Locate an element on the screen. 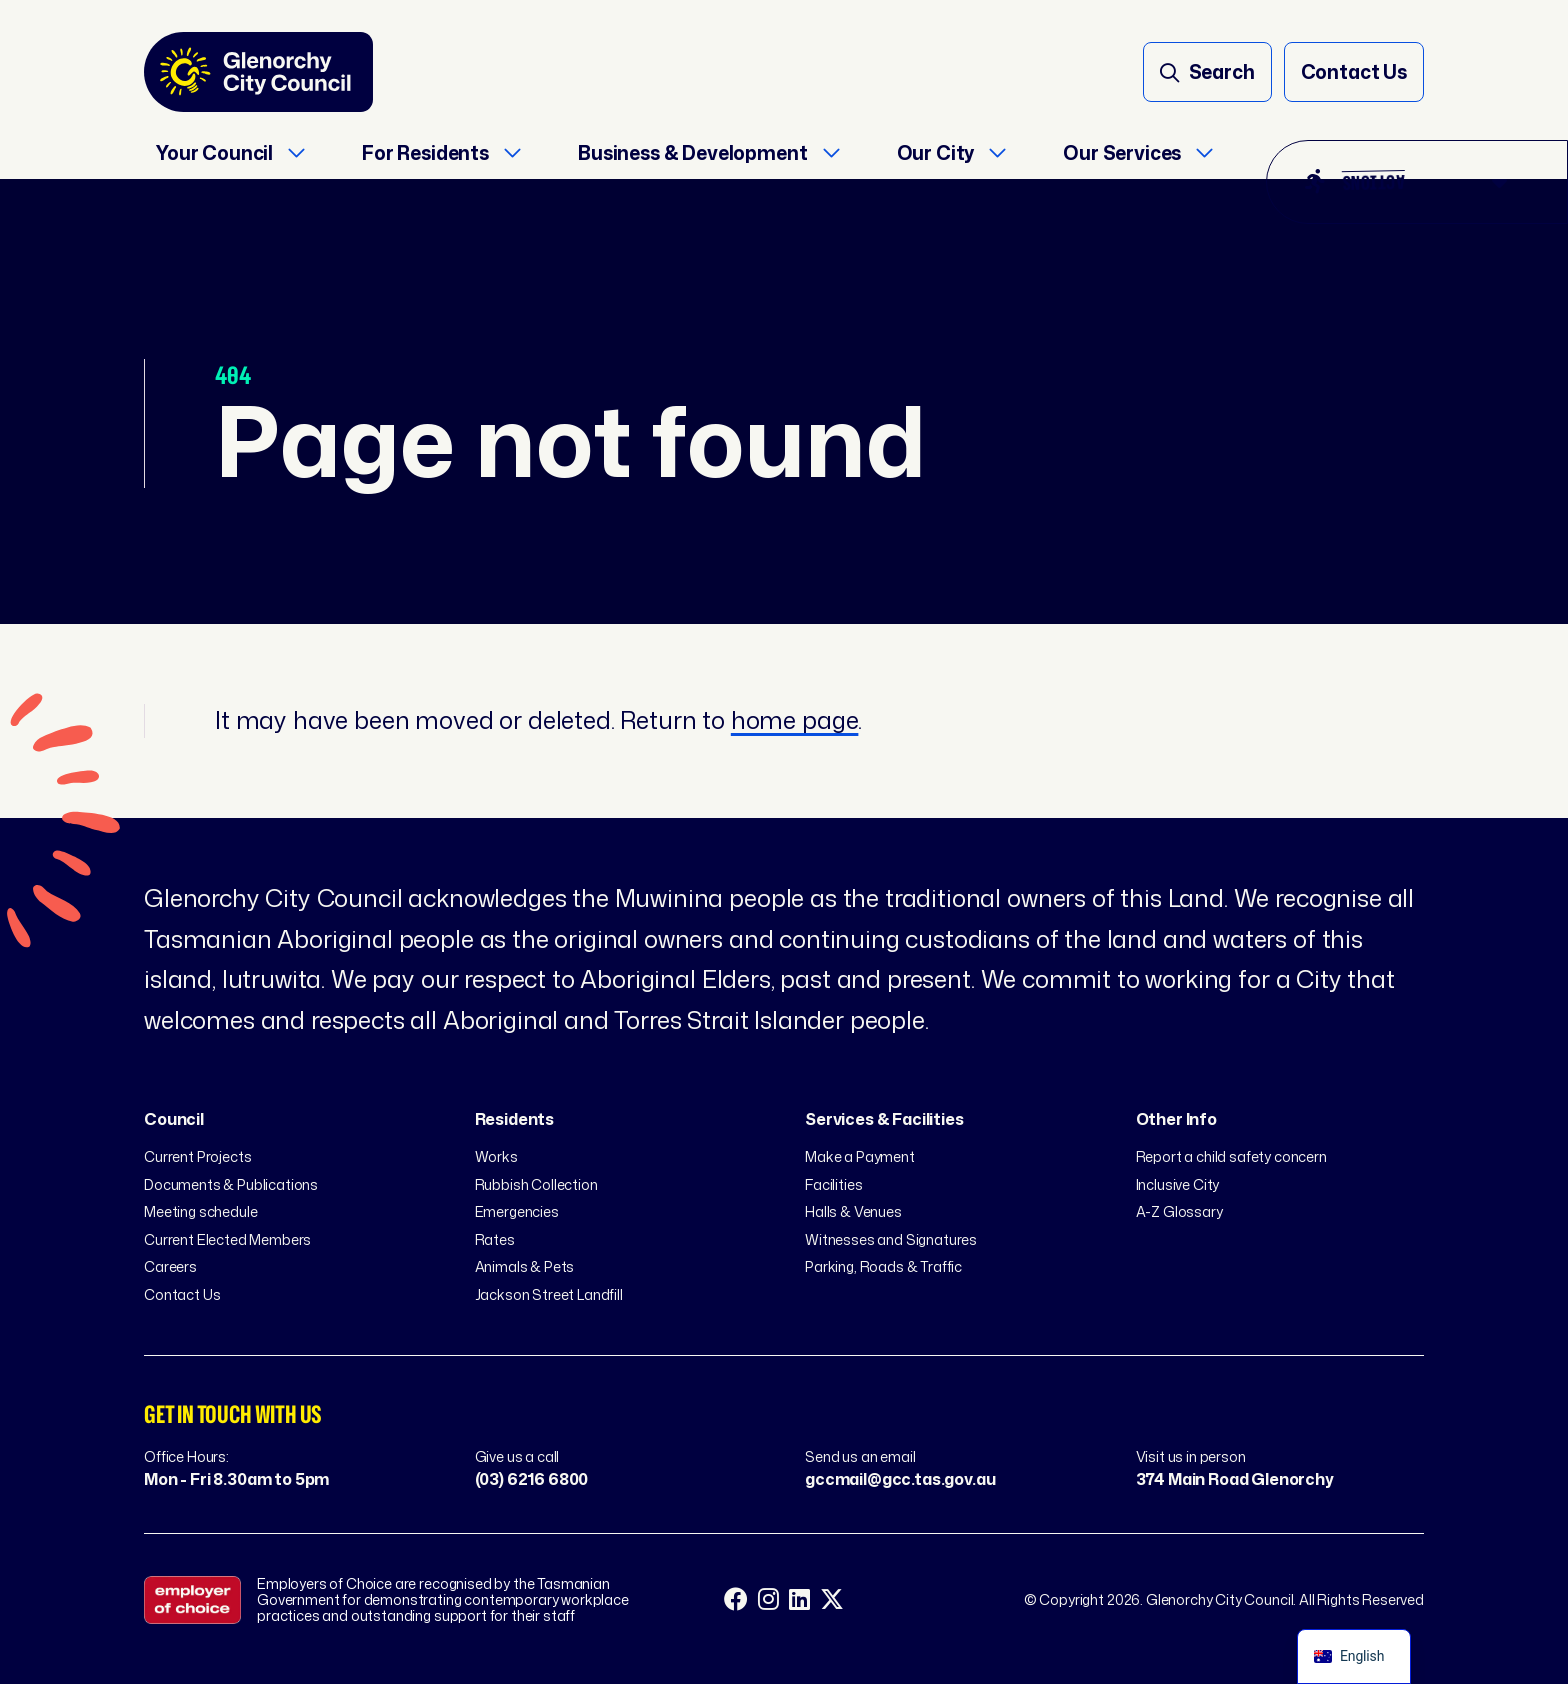 This screenshot has width=1568, height=1684. Rubbish Collection is located at coordinates (536, 1184).